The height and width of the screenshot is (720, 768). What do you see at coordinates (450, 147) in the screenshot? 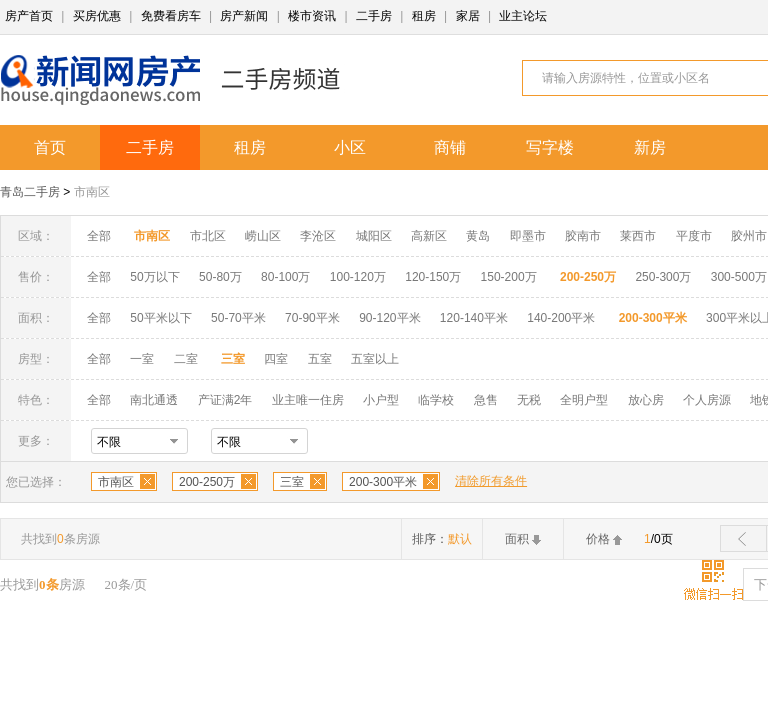
I see `商铺` at bounding box center [450, 147].